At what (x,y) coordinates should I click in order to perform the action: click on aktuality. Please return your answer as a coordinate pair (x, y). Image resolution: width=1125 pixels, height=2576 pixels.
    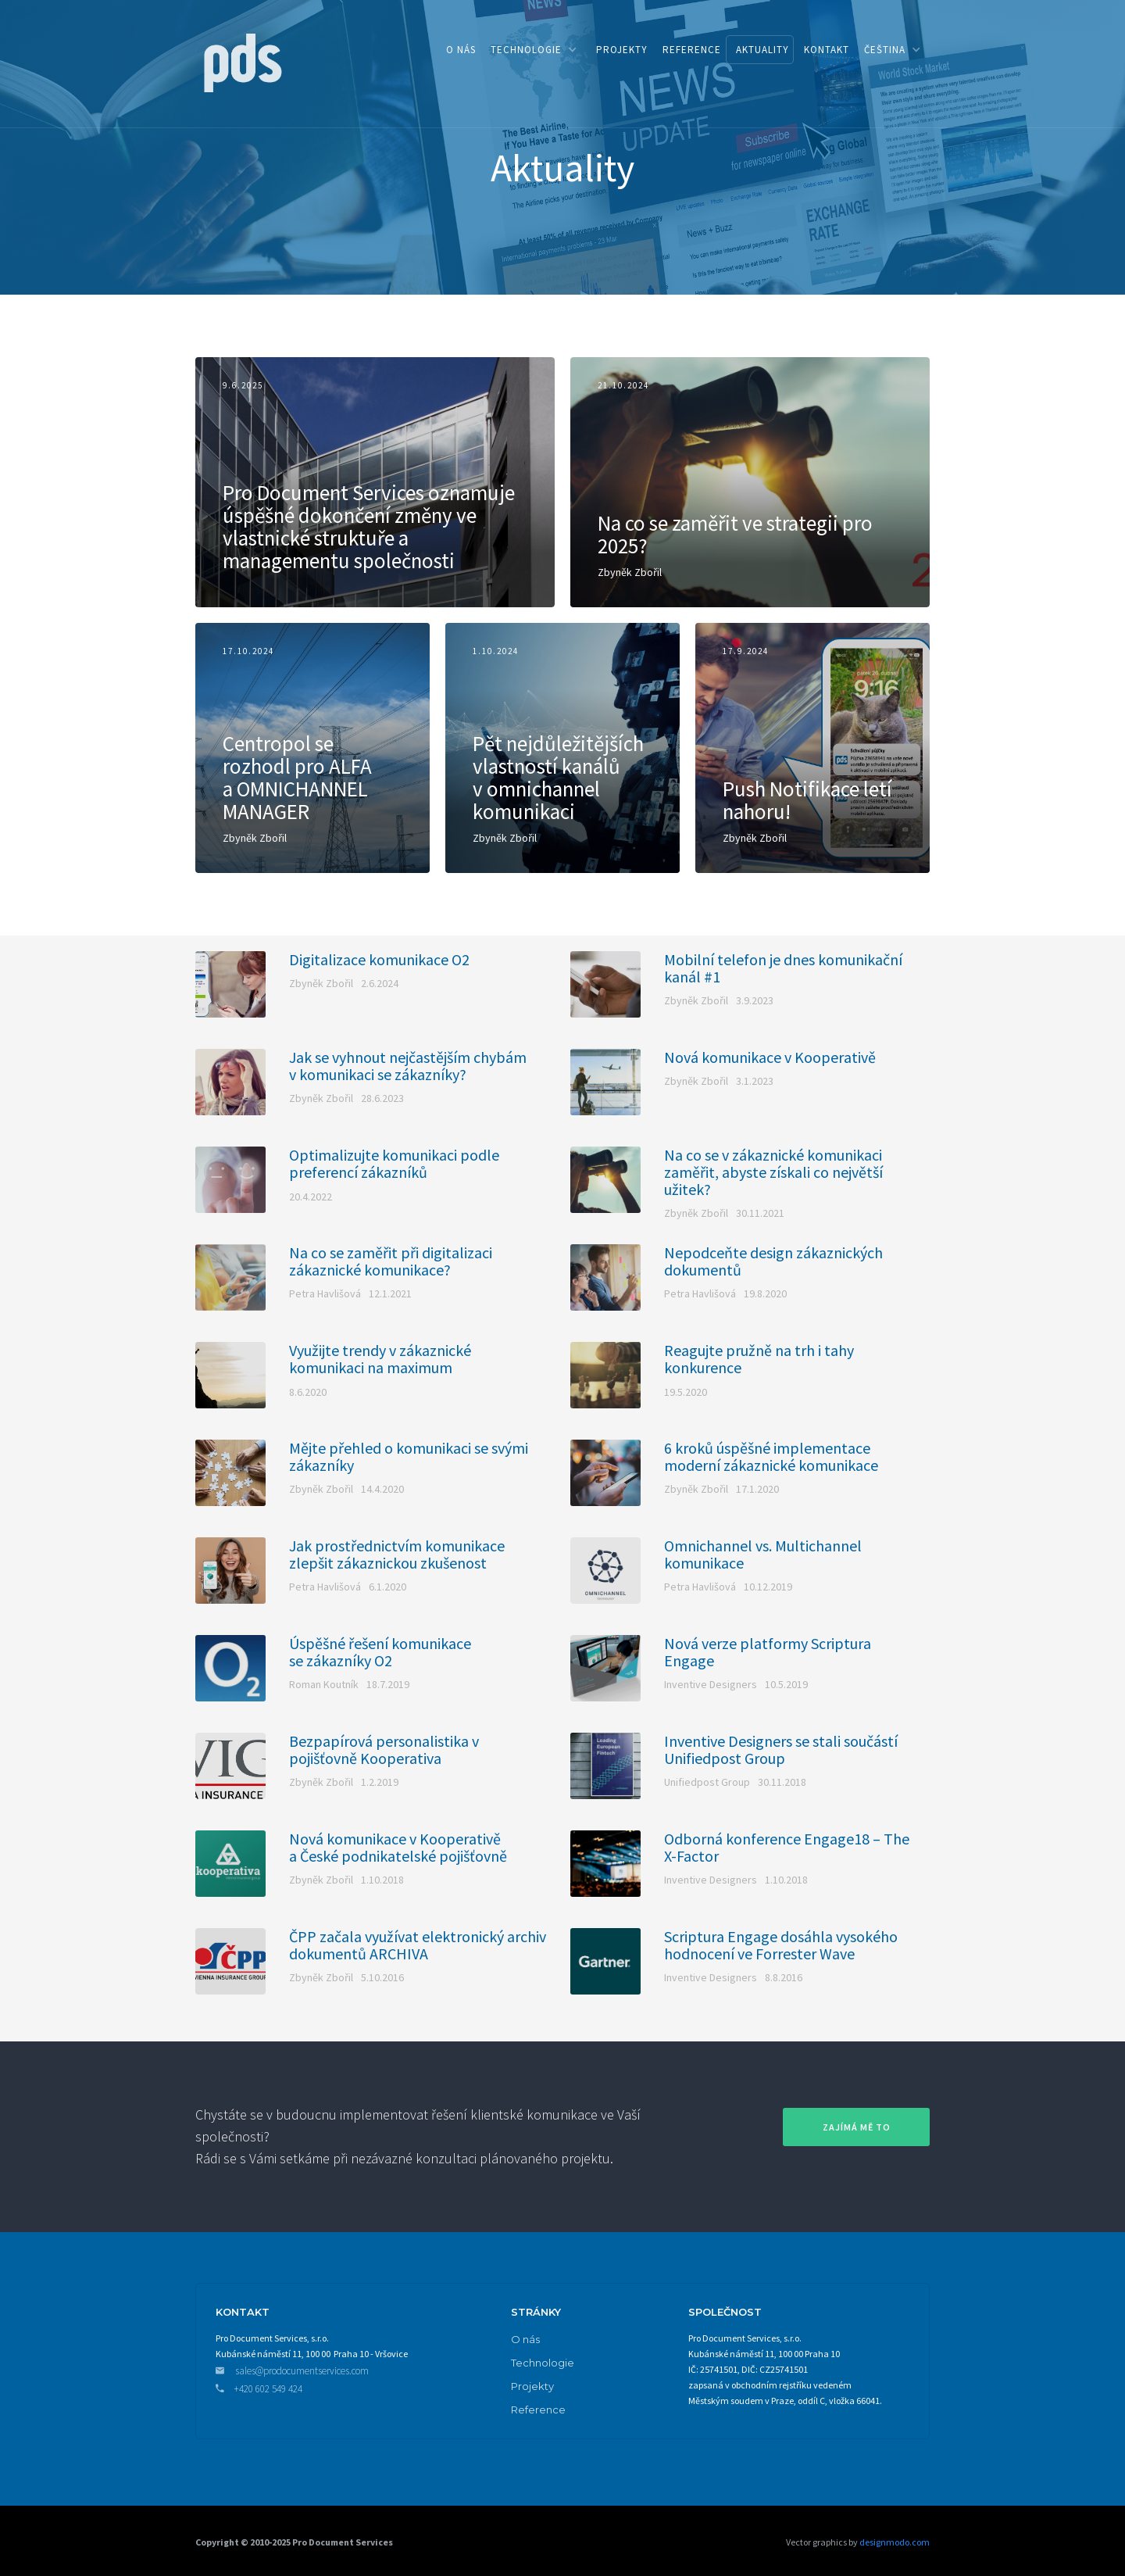
    Looking at the image, I should click on (762, 49).